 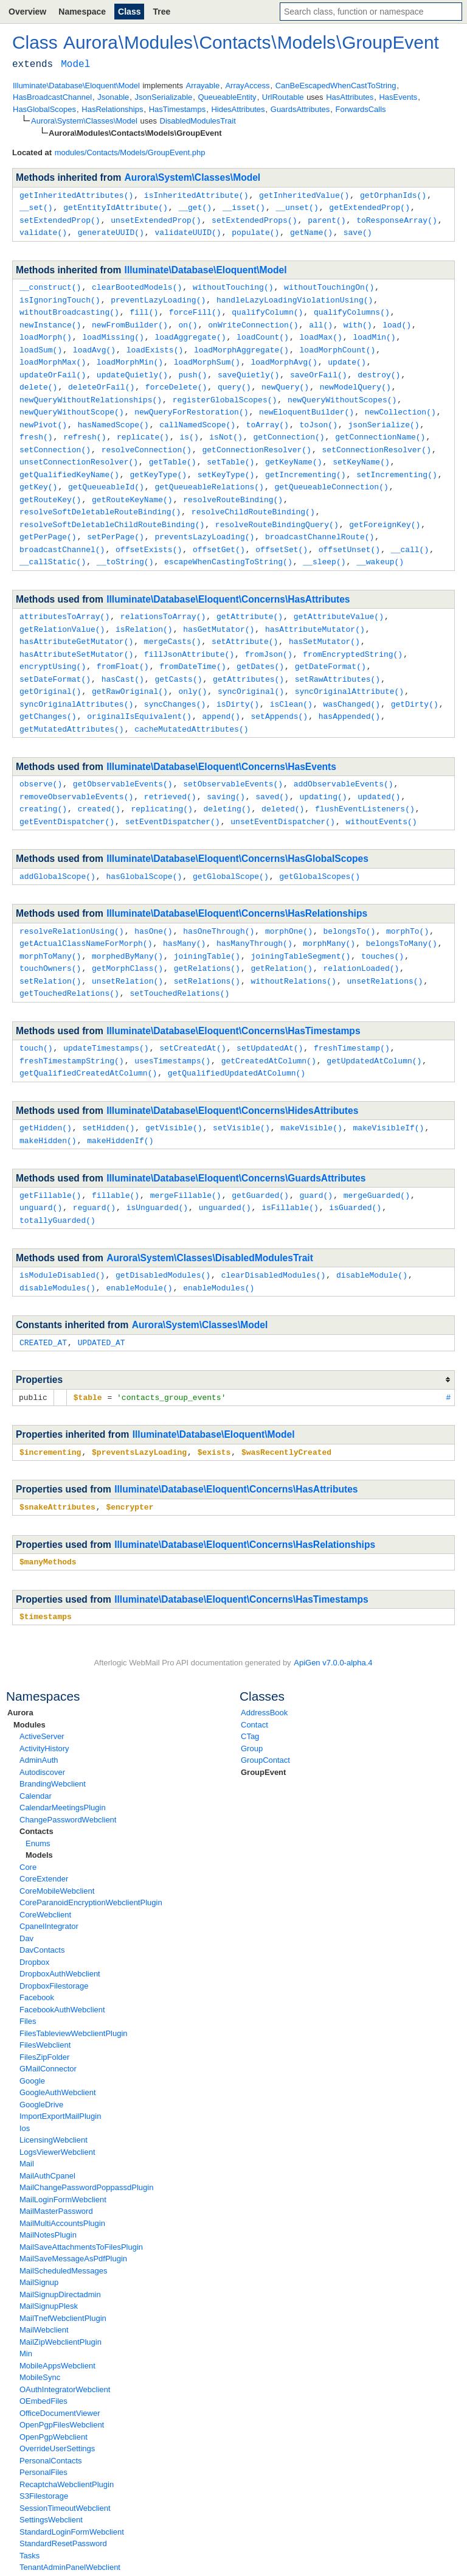 I want to click on mergeCasts(), so click(x=172, y=623).